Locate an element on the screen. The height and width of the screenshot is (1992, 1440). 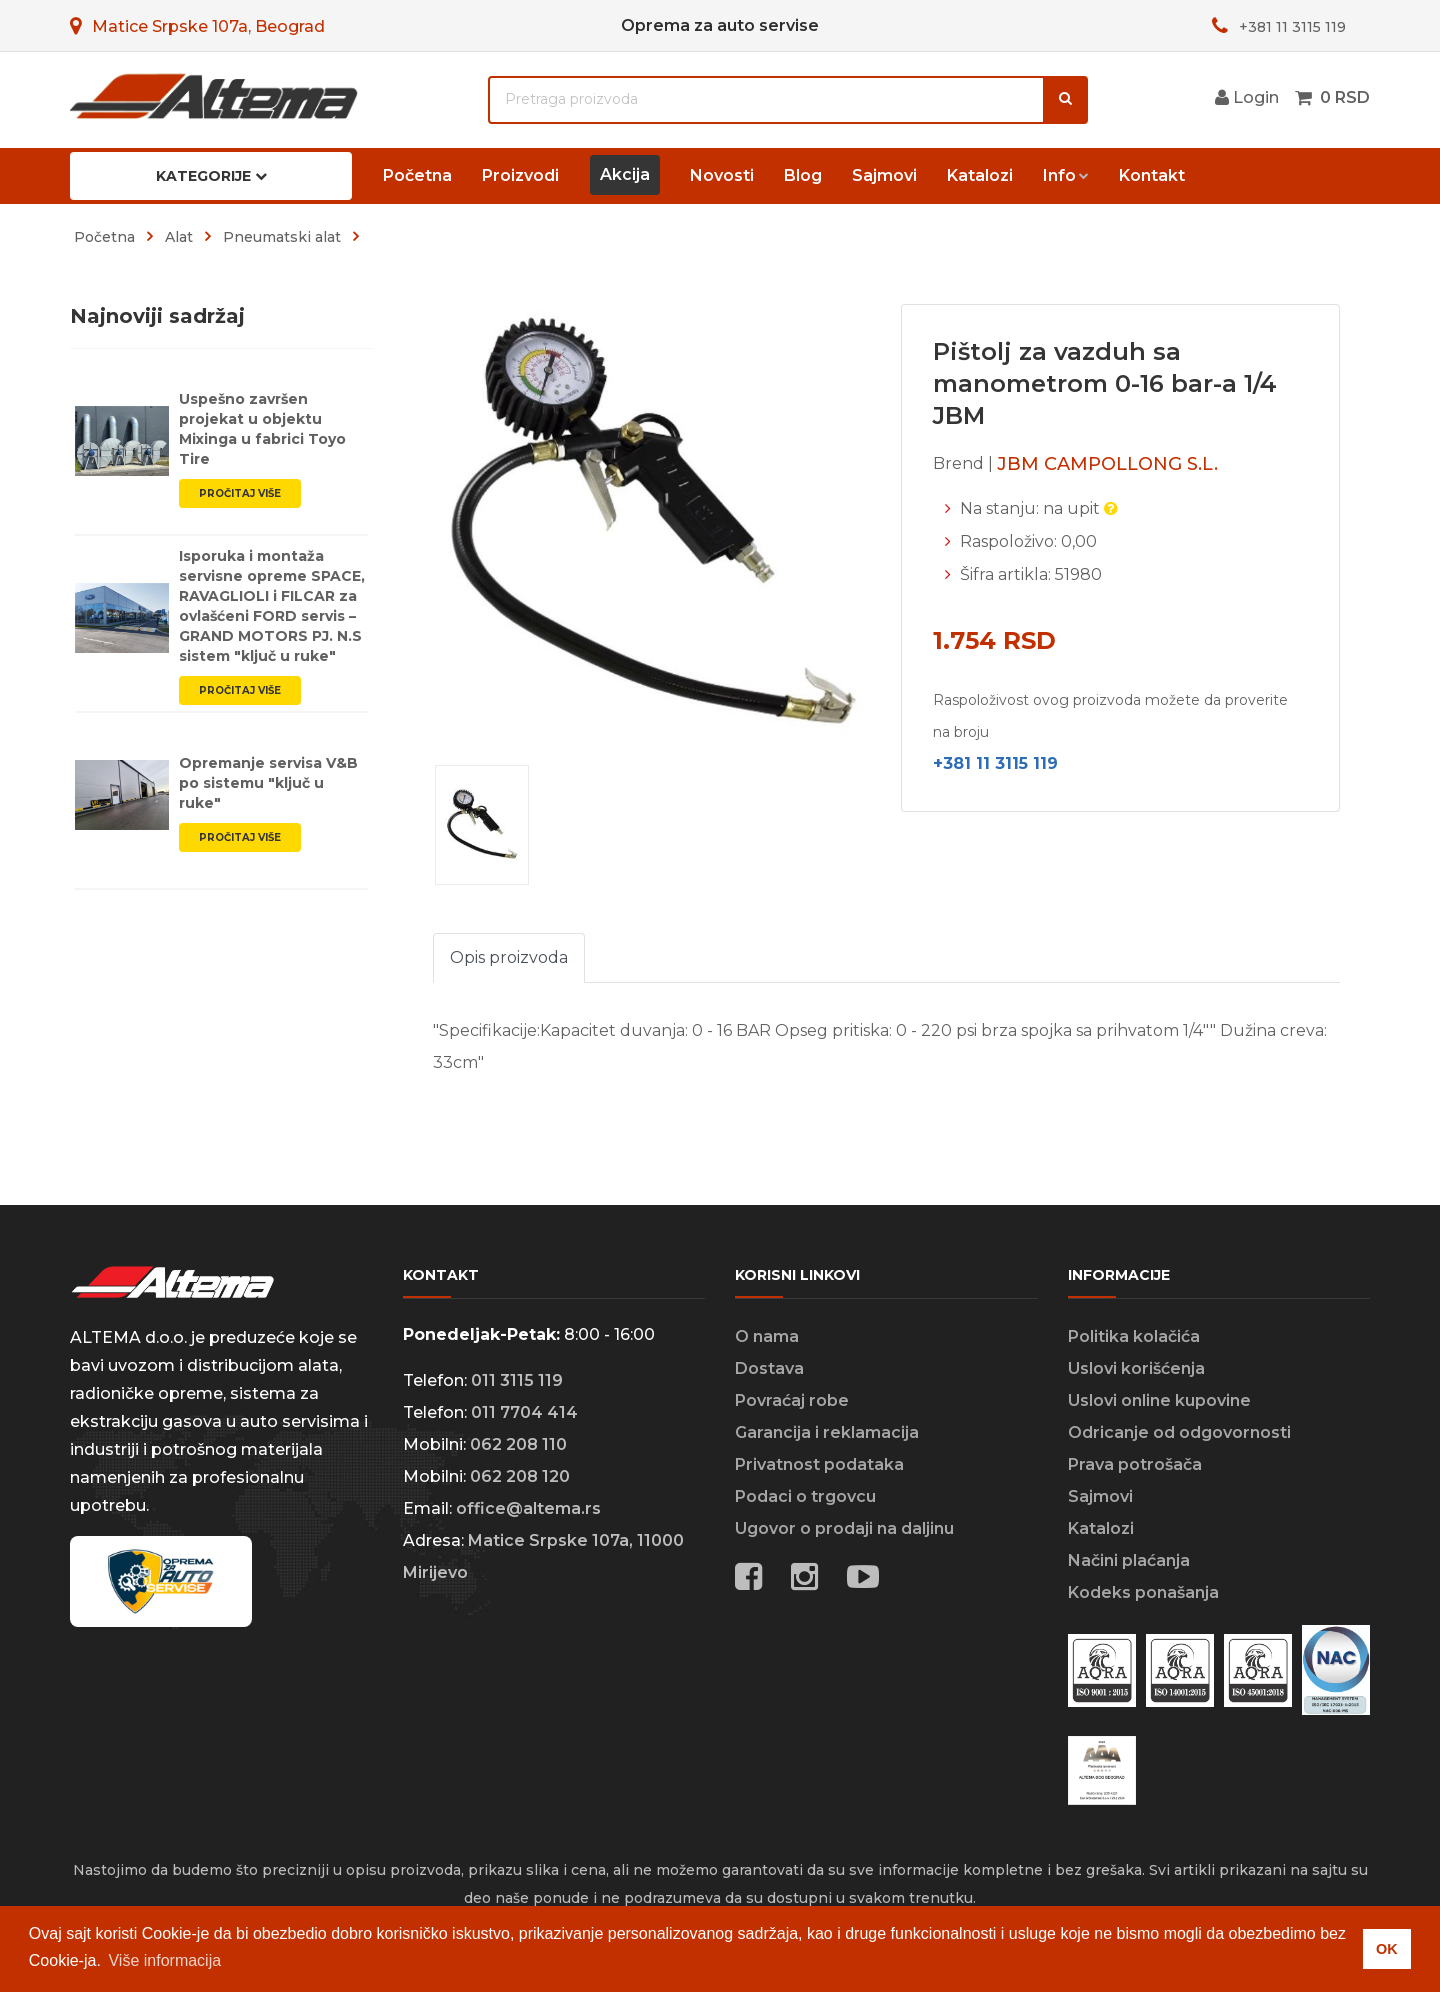
Privatnost podataka is located at coordinates (819, 1464).